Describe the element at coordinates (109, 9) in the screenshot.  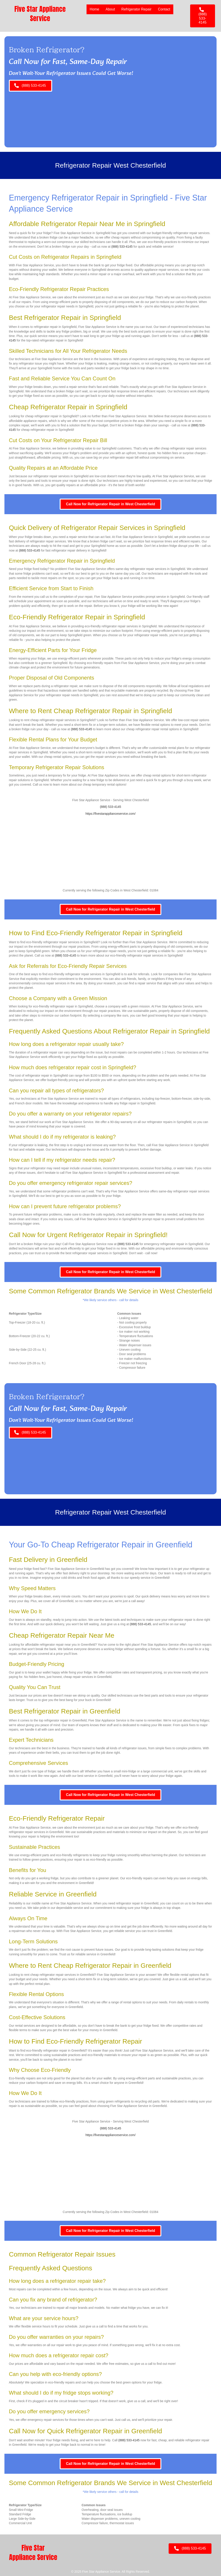
I see `About` at that location.